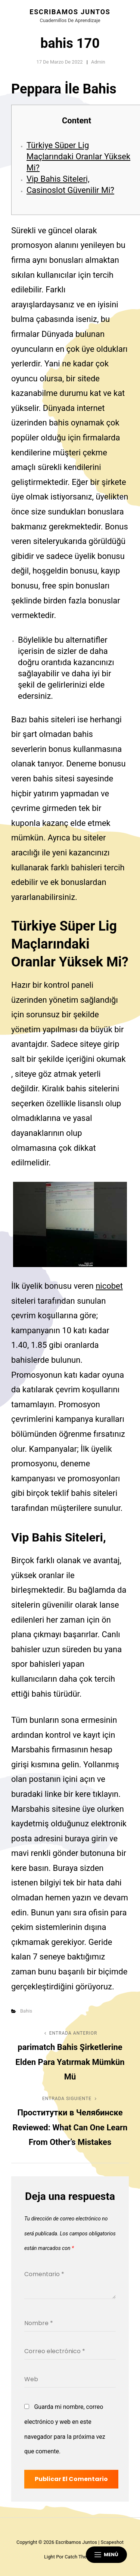 Image resolution: width=140 pixels, height=2576 pixels. Describe the element at coordinates (58, 179) in the screenshot. I see `Vip Bahis Siteleri,` at that location.